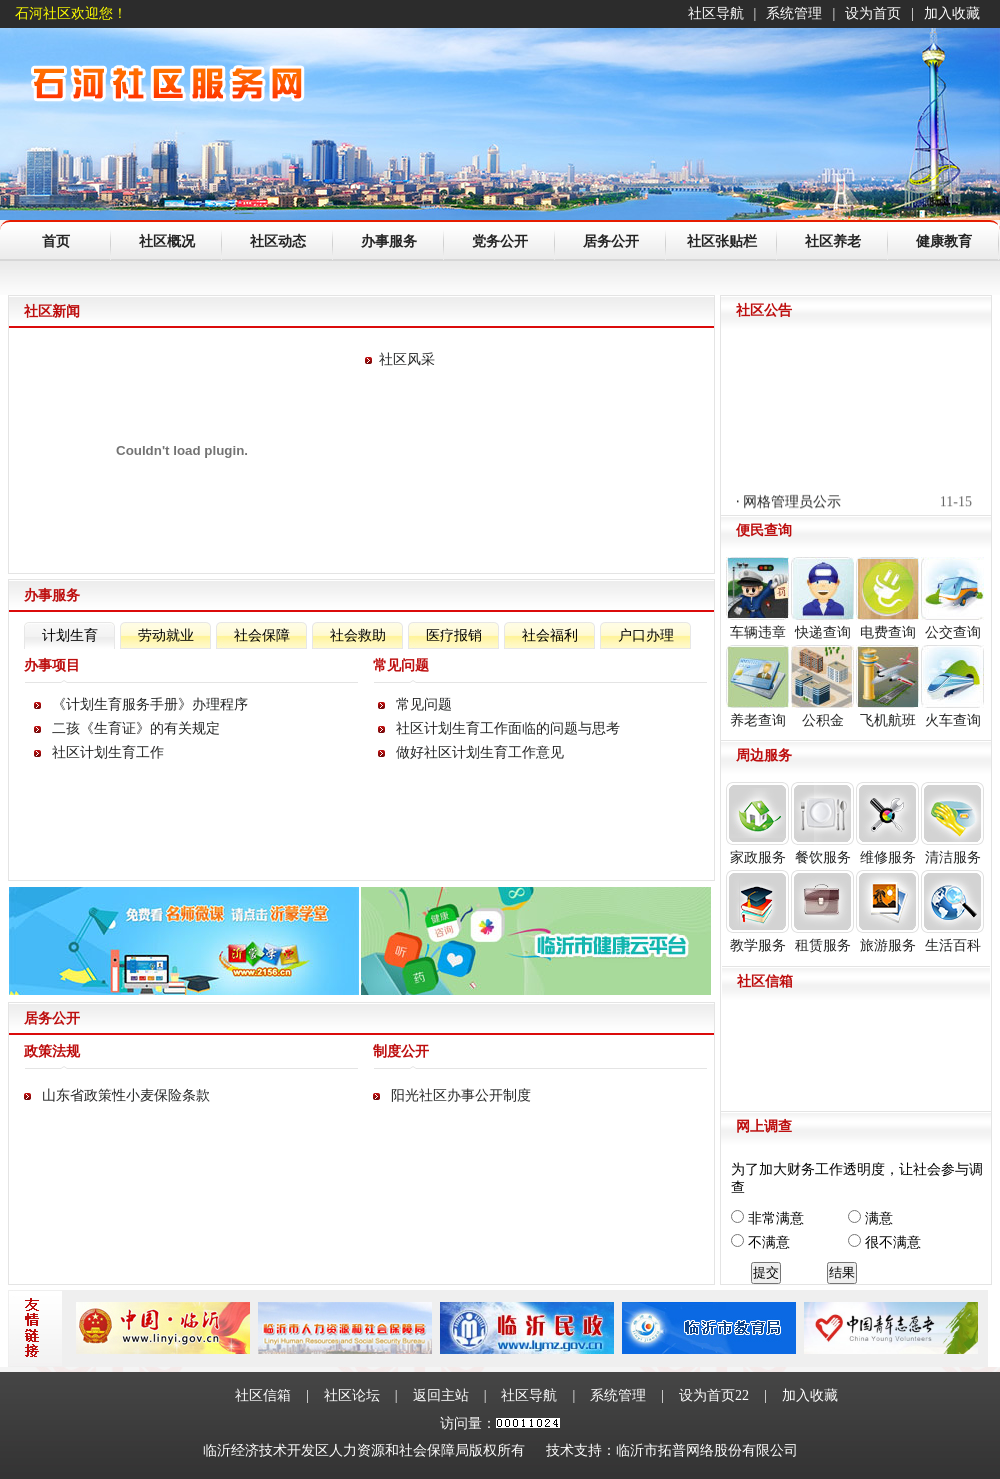 The height and width of the screenshot is (1479, 1000). What do you see at coordinates (873, 13) in the screenshot?
I see `设为首页` at bounding box center [873, 13].